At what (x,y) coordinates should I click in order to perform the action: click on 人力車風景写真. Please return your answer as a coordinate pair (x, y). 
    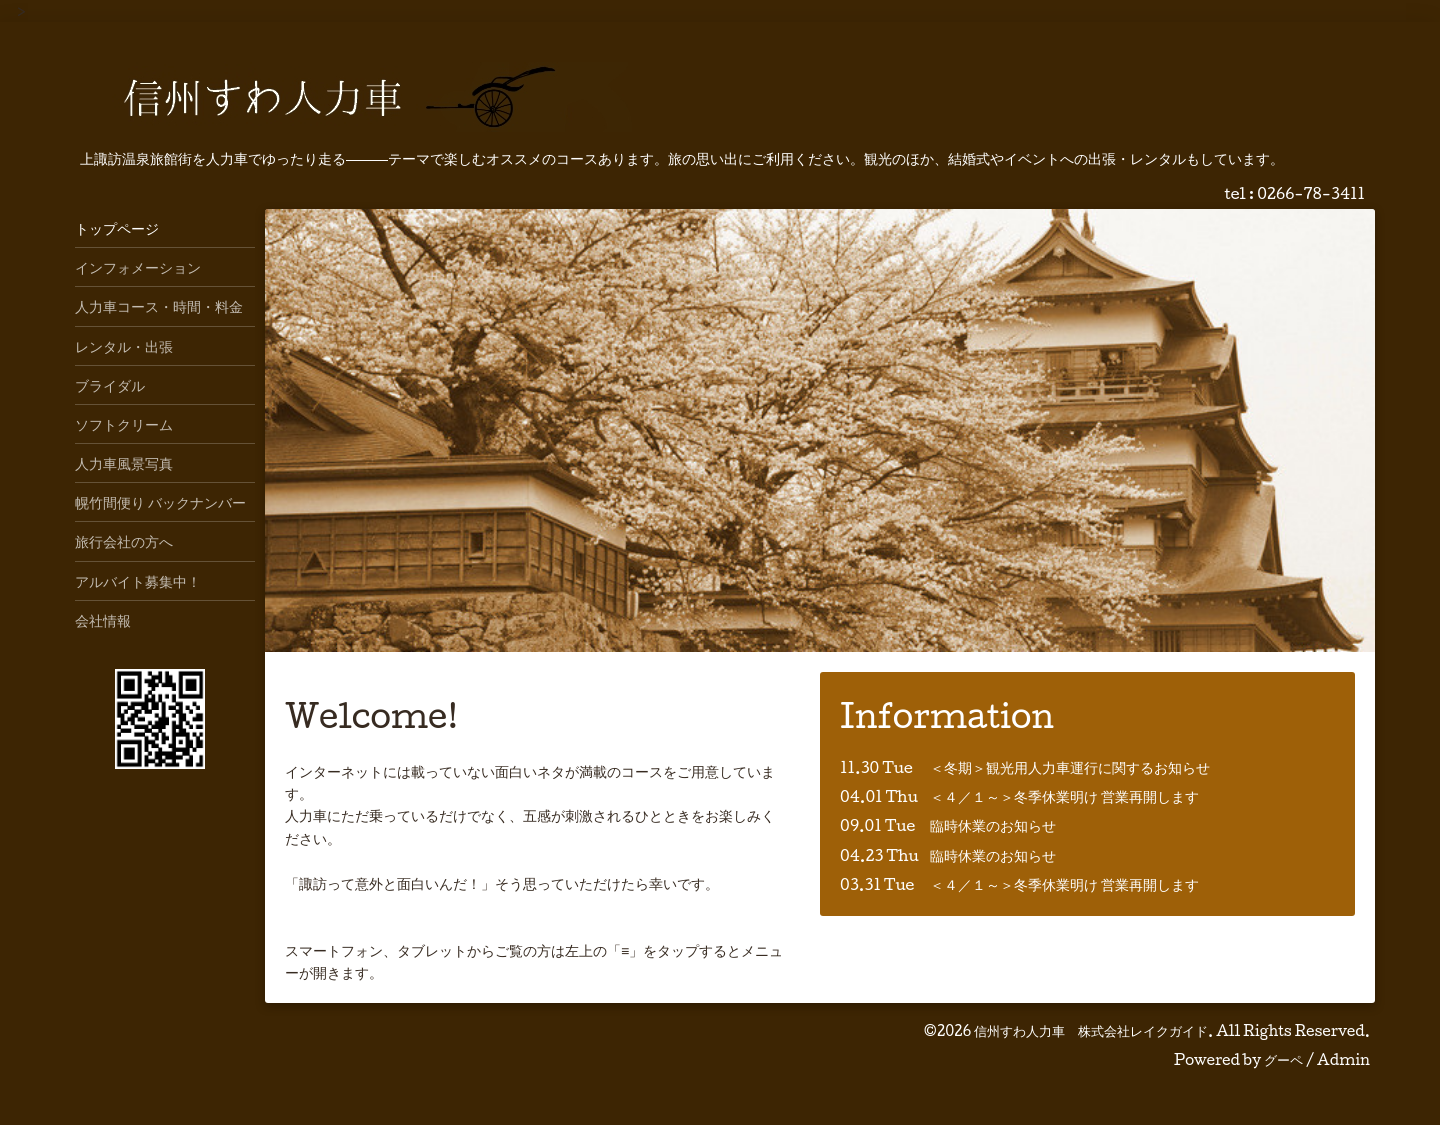
    Looking at the image, I should click on (124, 463).